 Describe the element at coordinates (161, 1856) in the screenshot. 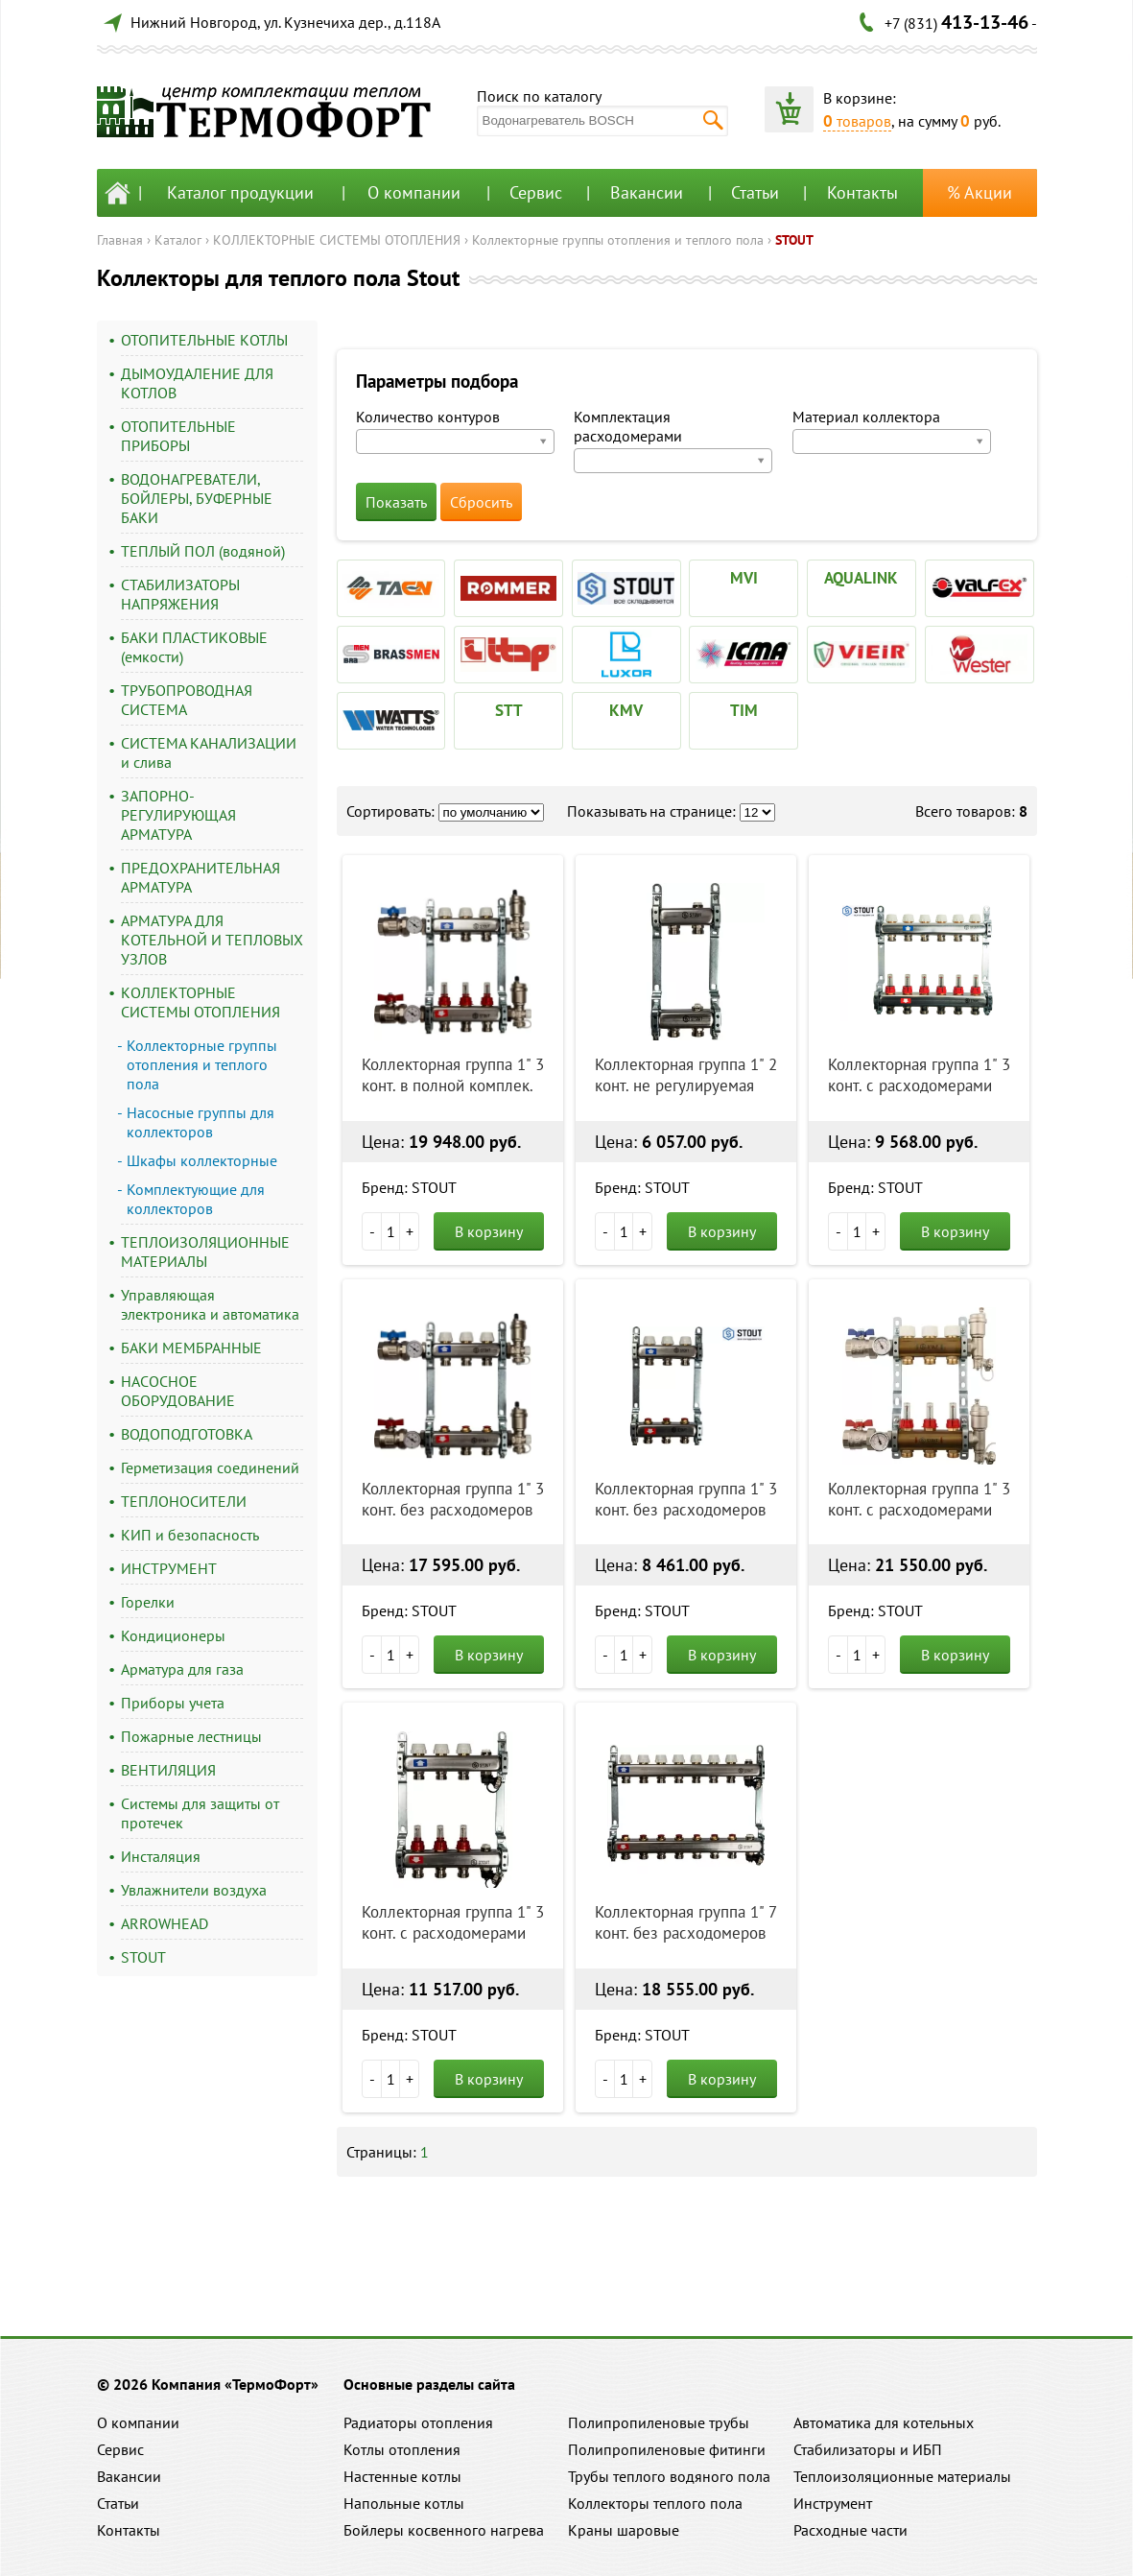

I see `Инсталяция` at that location.